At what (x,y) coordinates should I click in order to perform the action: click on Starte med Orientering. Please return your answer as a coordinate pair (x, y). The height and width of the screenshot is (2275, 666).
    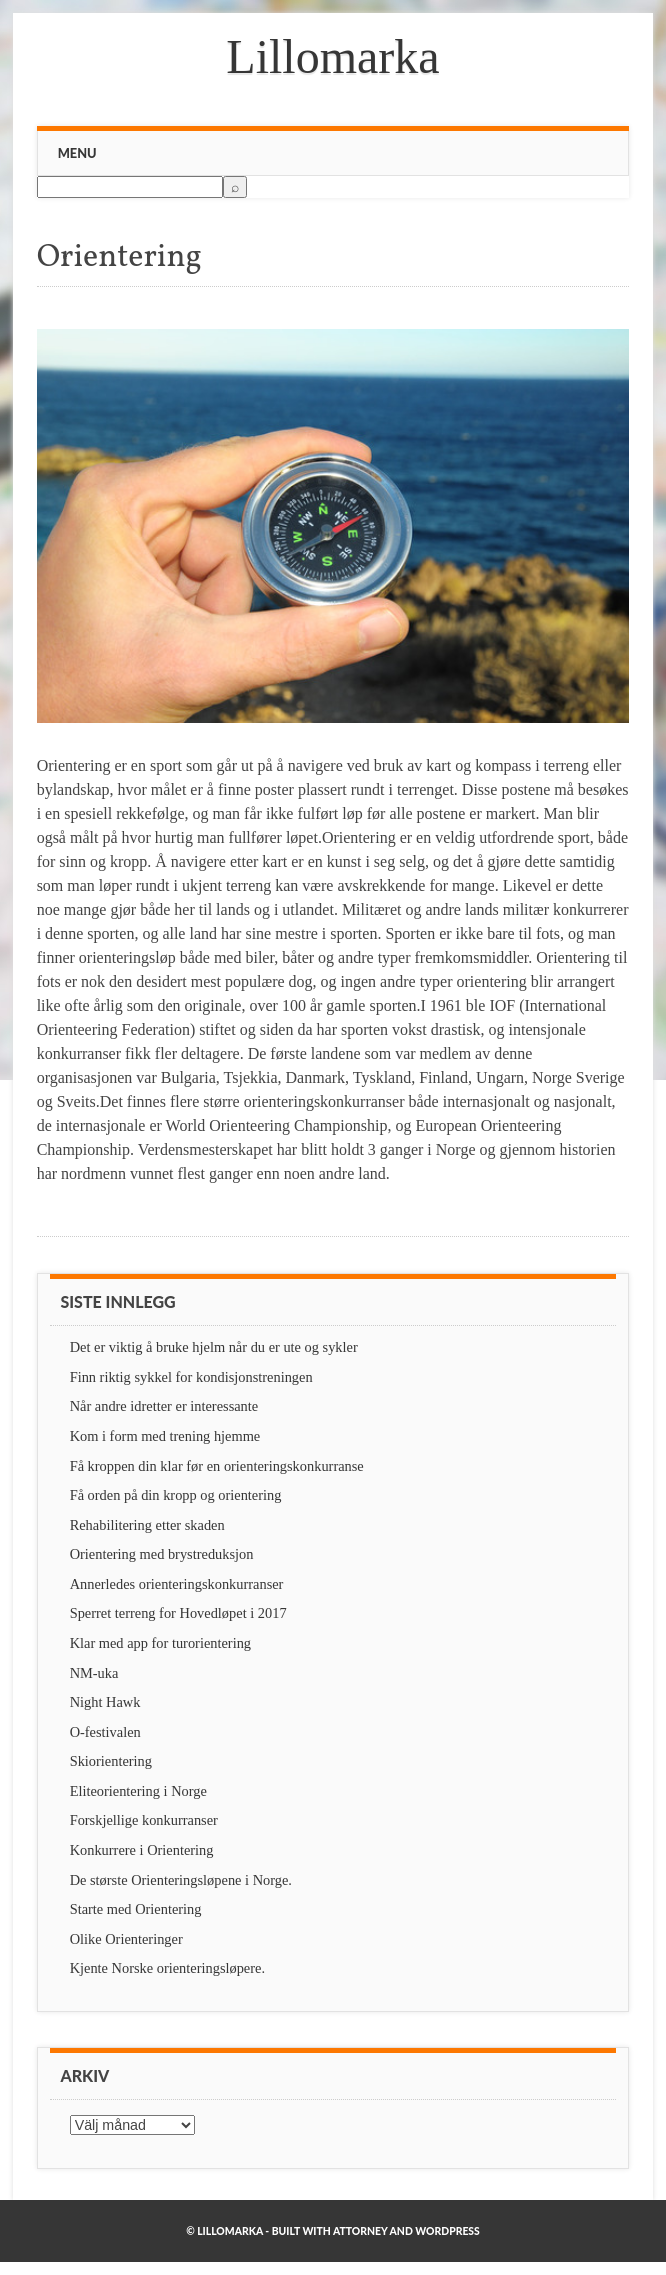
    Looking at the image, I should click on (136, 1909).